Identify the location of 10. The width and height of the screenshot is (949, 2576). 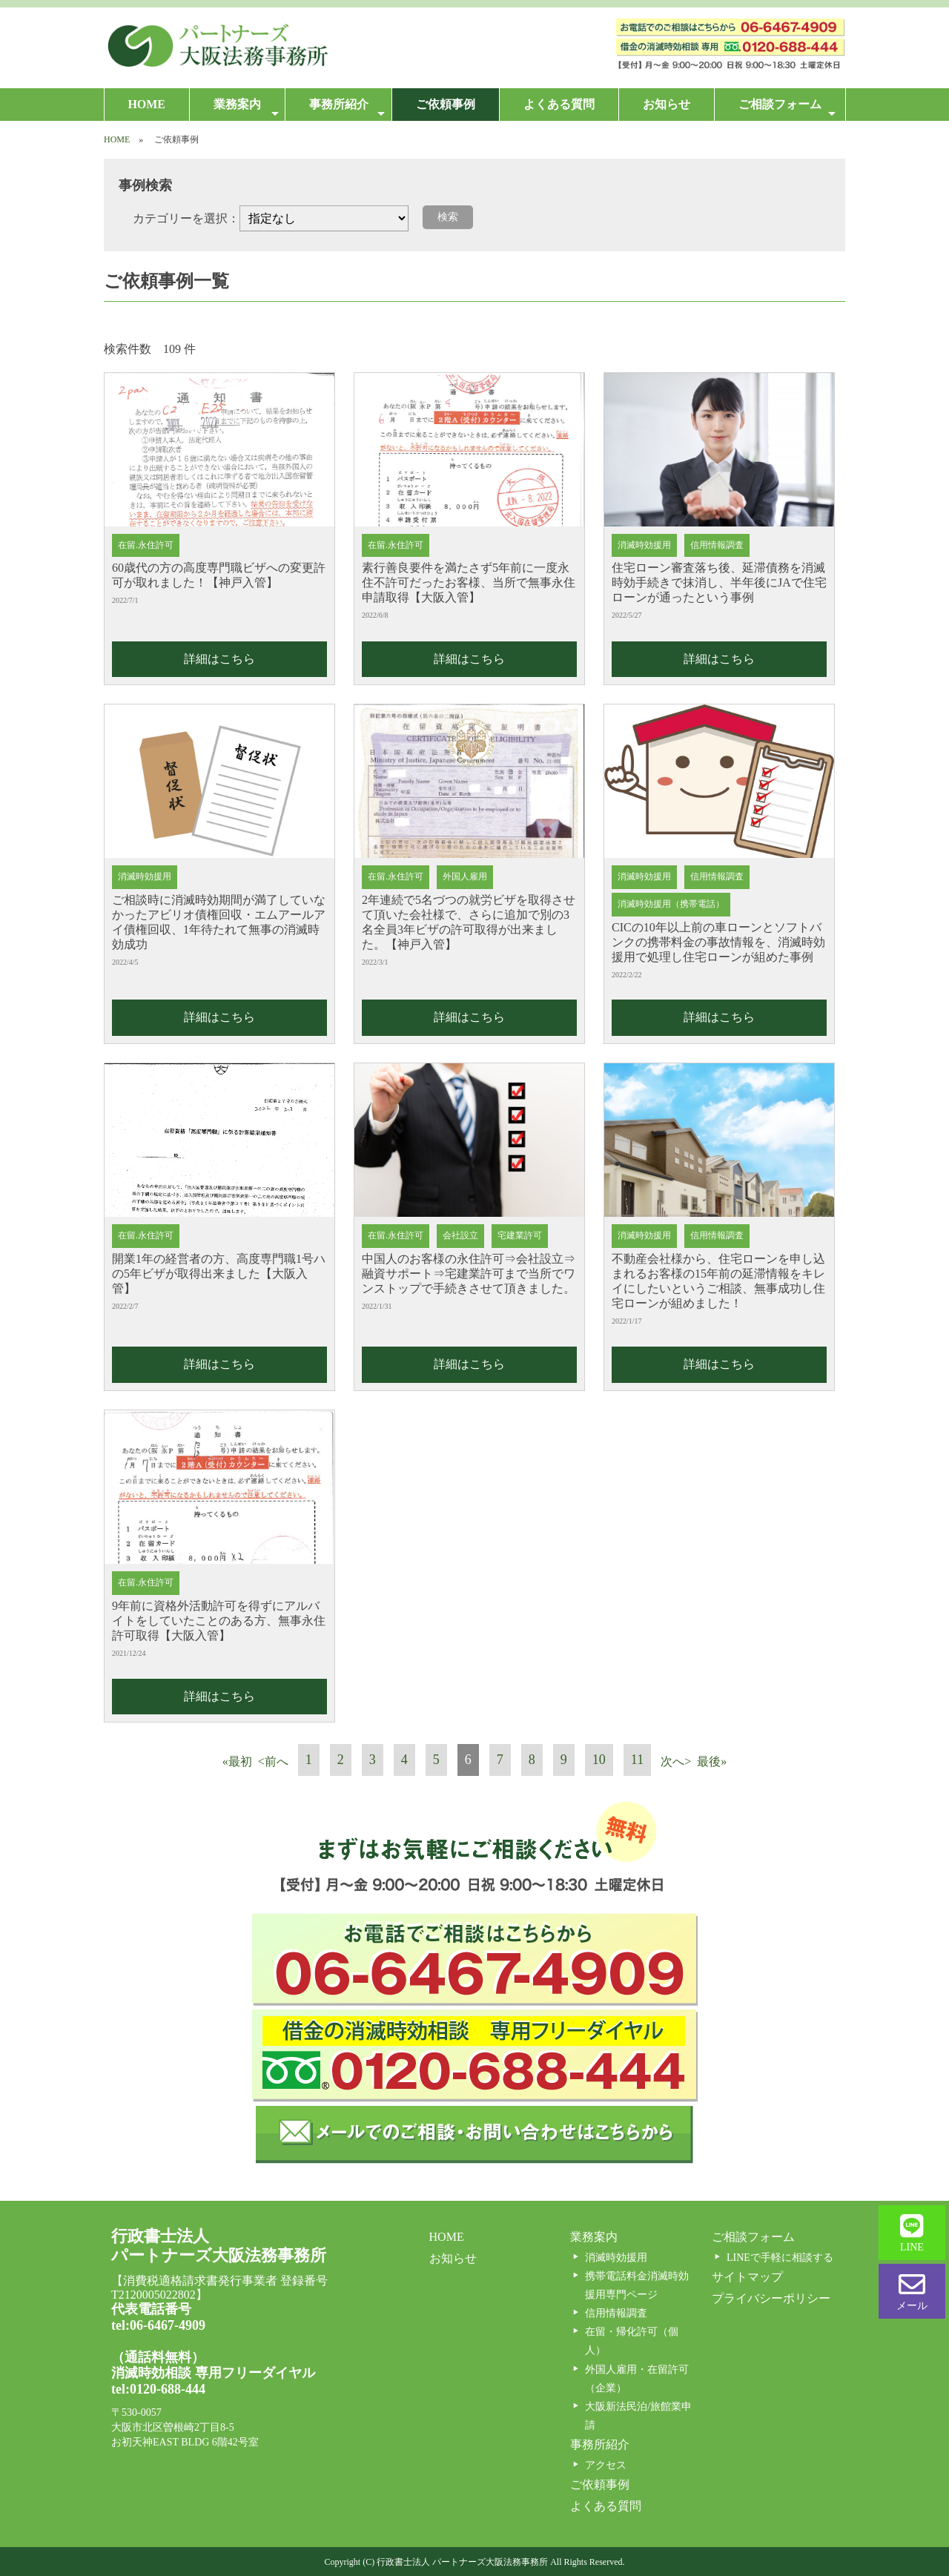
(599, 1759).